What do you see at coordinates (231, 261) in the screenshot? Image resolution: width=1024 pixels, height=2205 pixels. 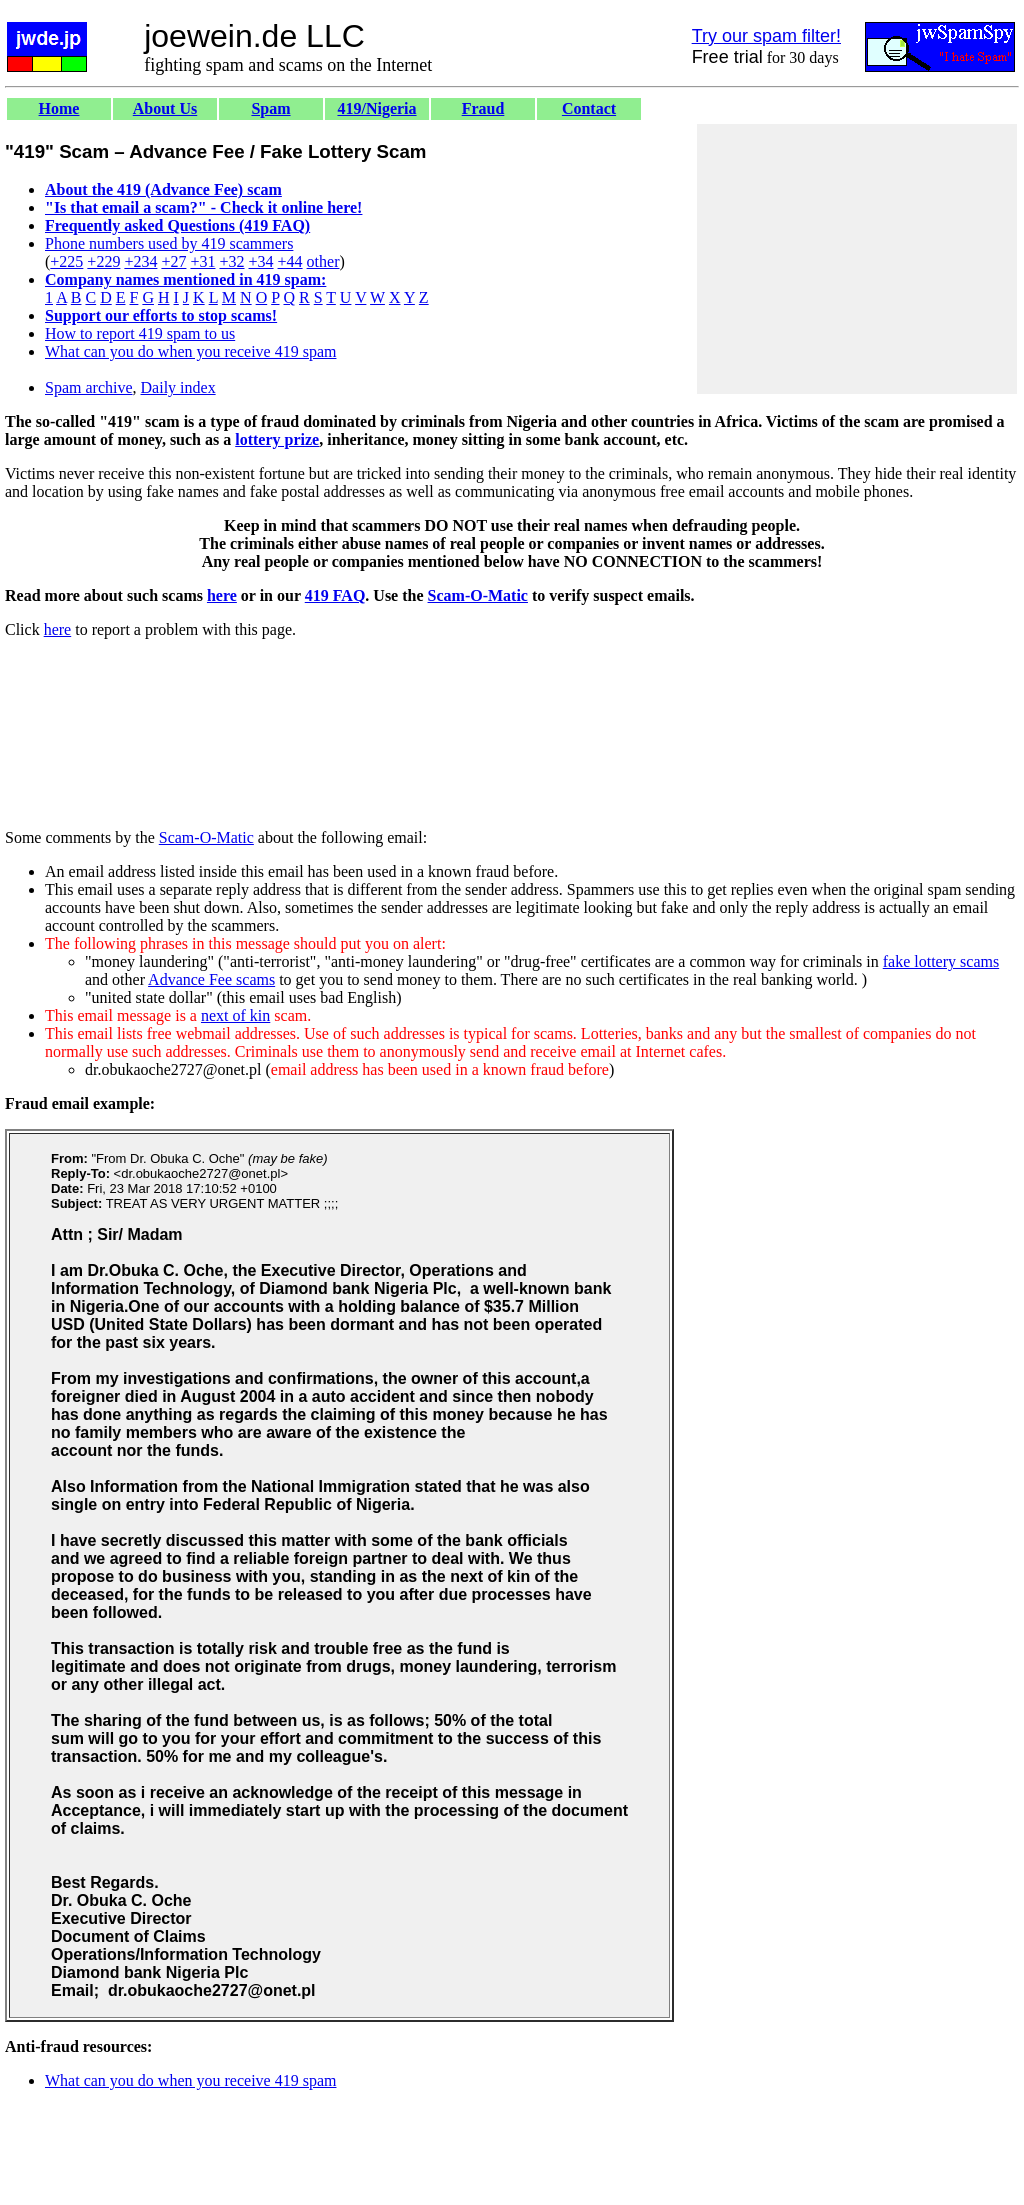 I see `+32` at bounding box center [231, 261].